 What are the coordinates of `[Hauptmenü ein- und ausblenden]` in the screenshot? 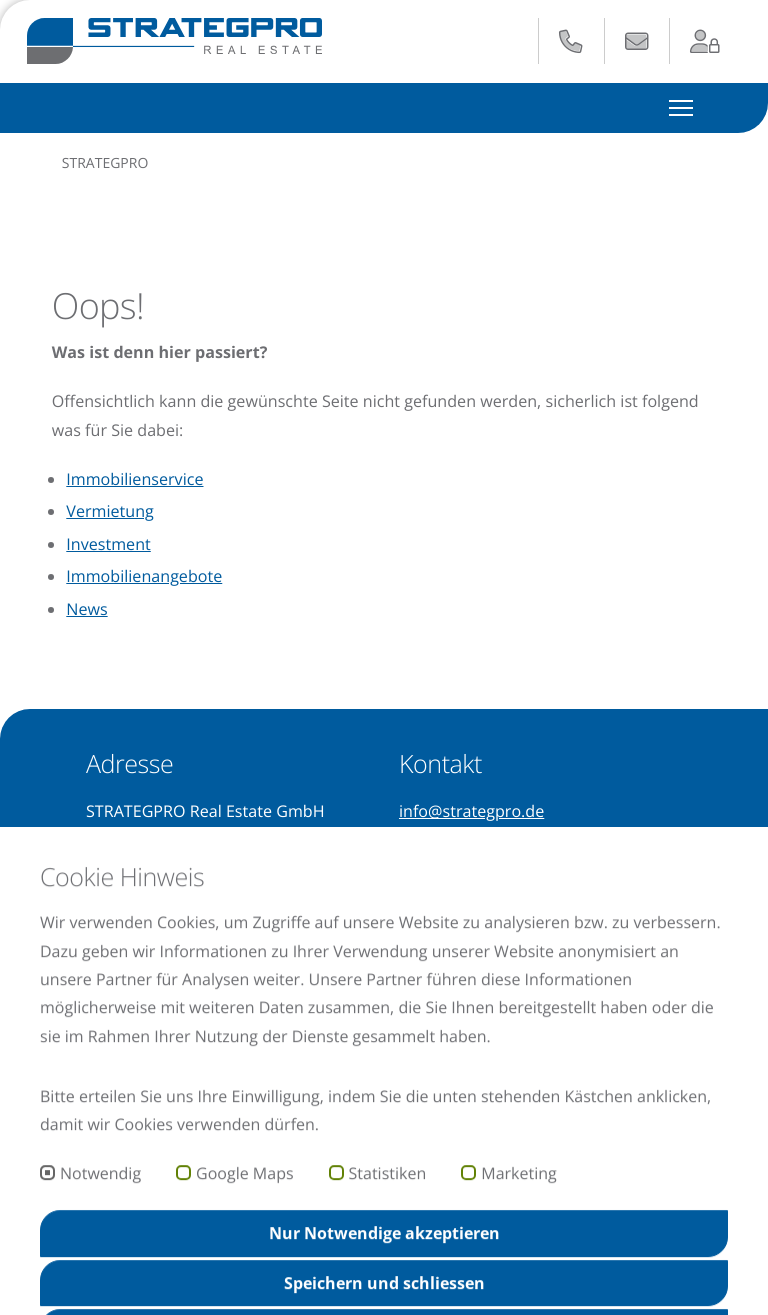 It's located at (681, 107).